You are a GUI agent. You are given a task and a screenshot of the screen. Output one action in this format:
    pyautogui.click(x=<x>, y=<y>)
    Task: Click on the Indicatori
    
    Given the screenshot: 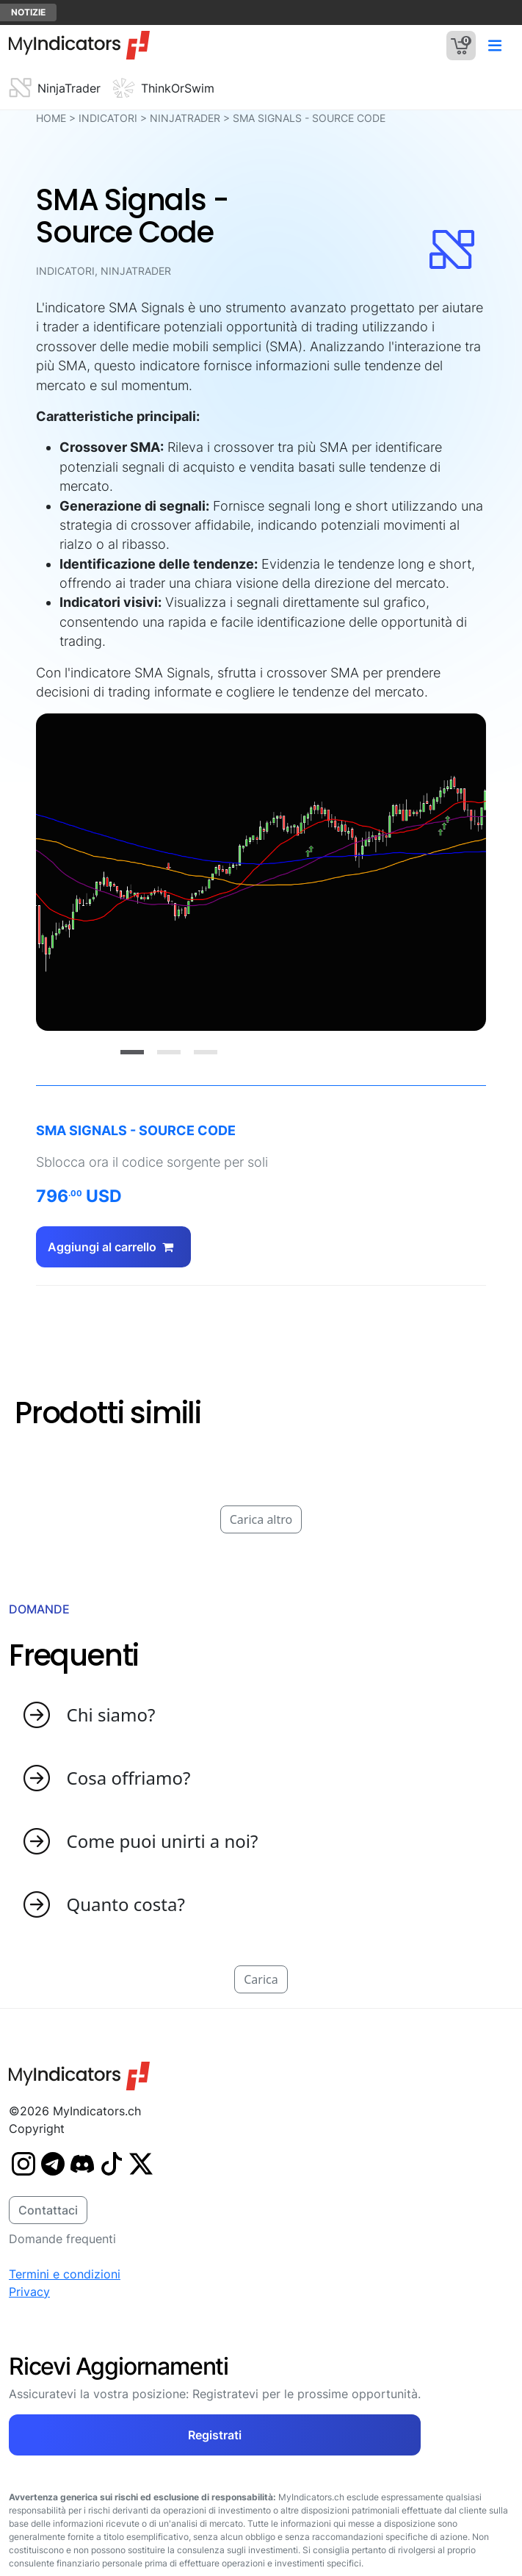 What is the action you would take?
    pyautogui.click(x=108, y=118)
    